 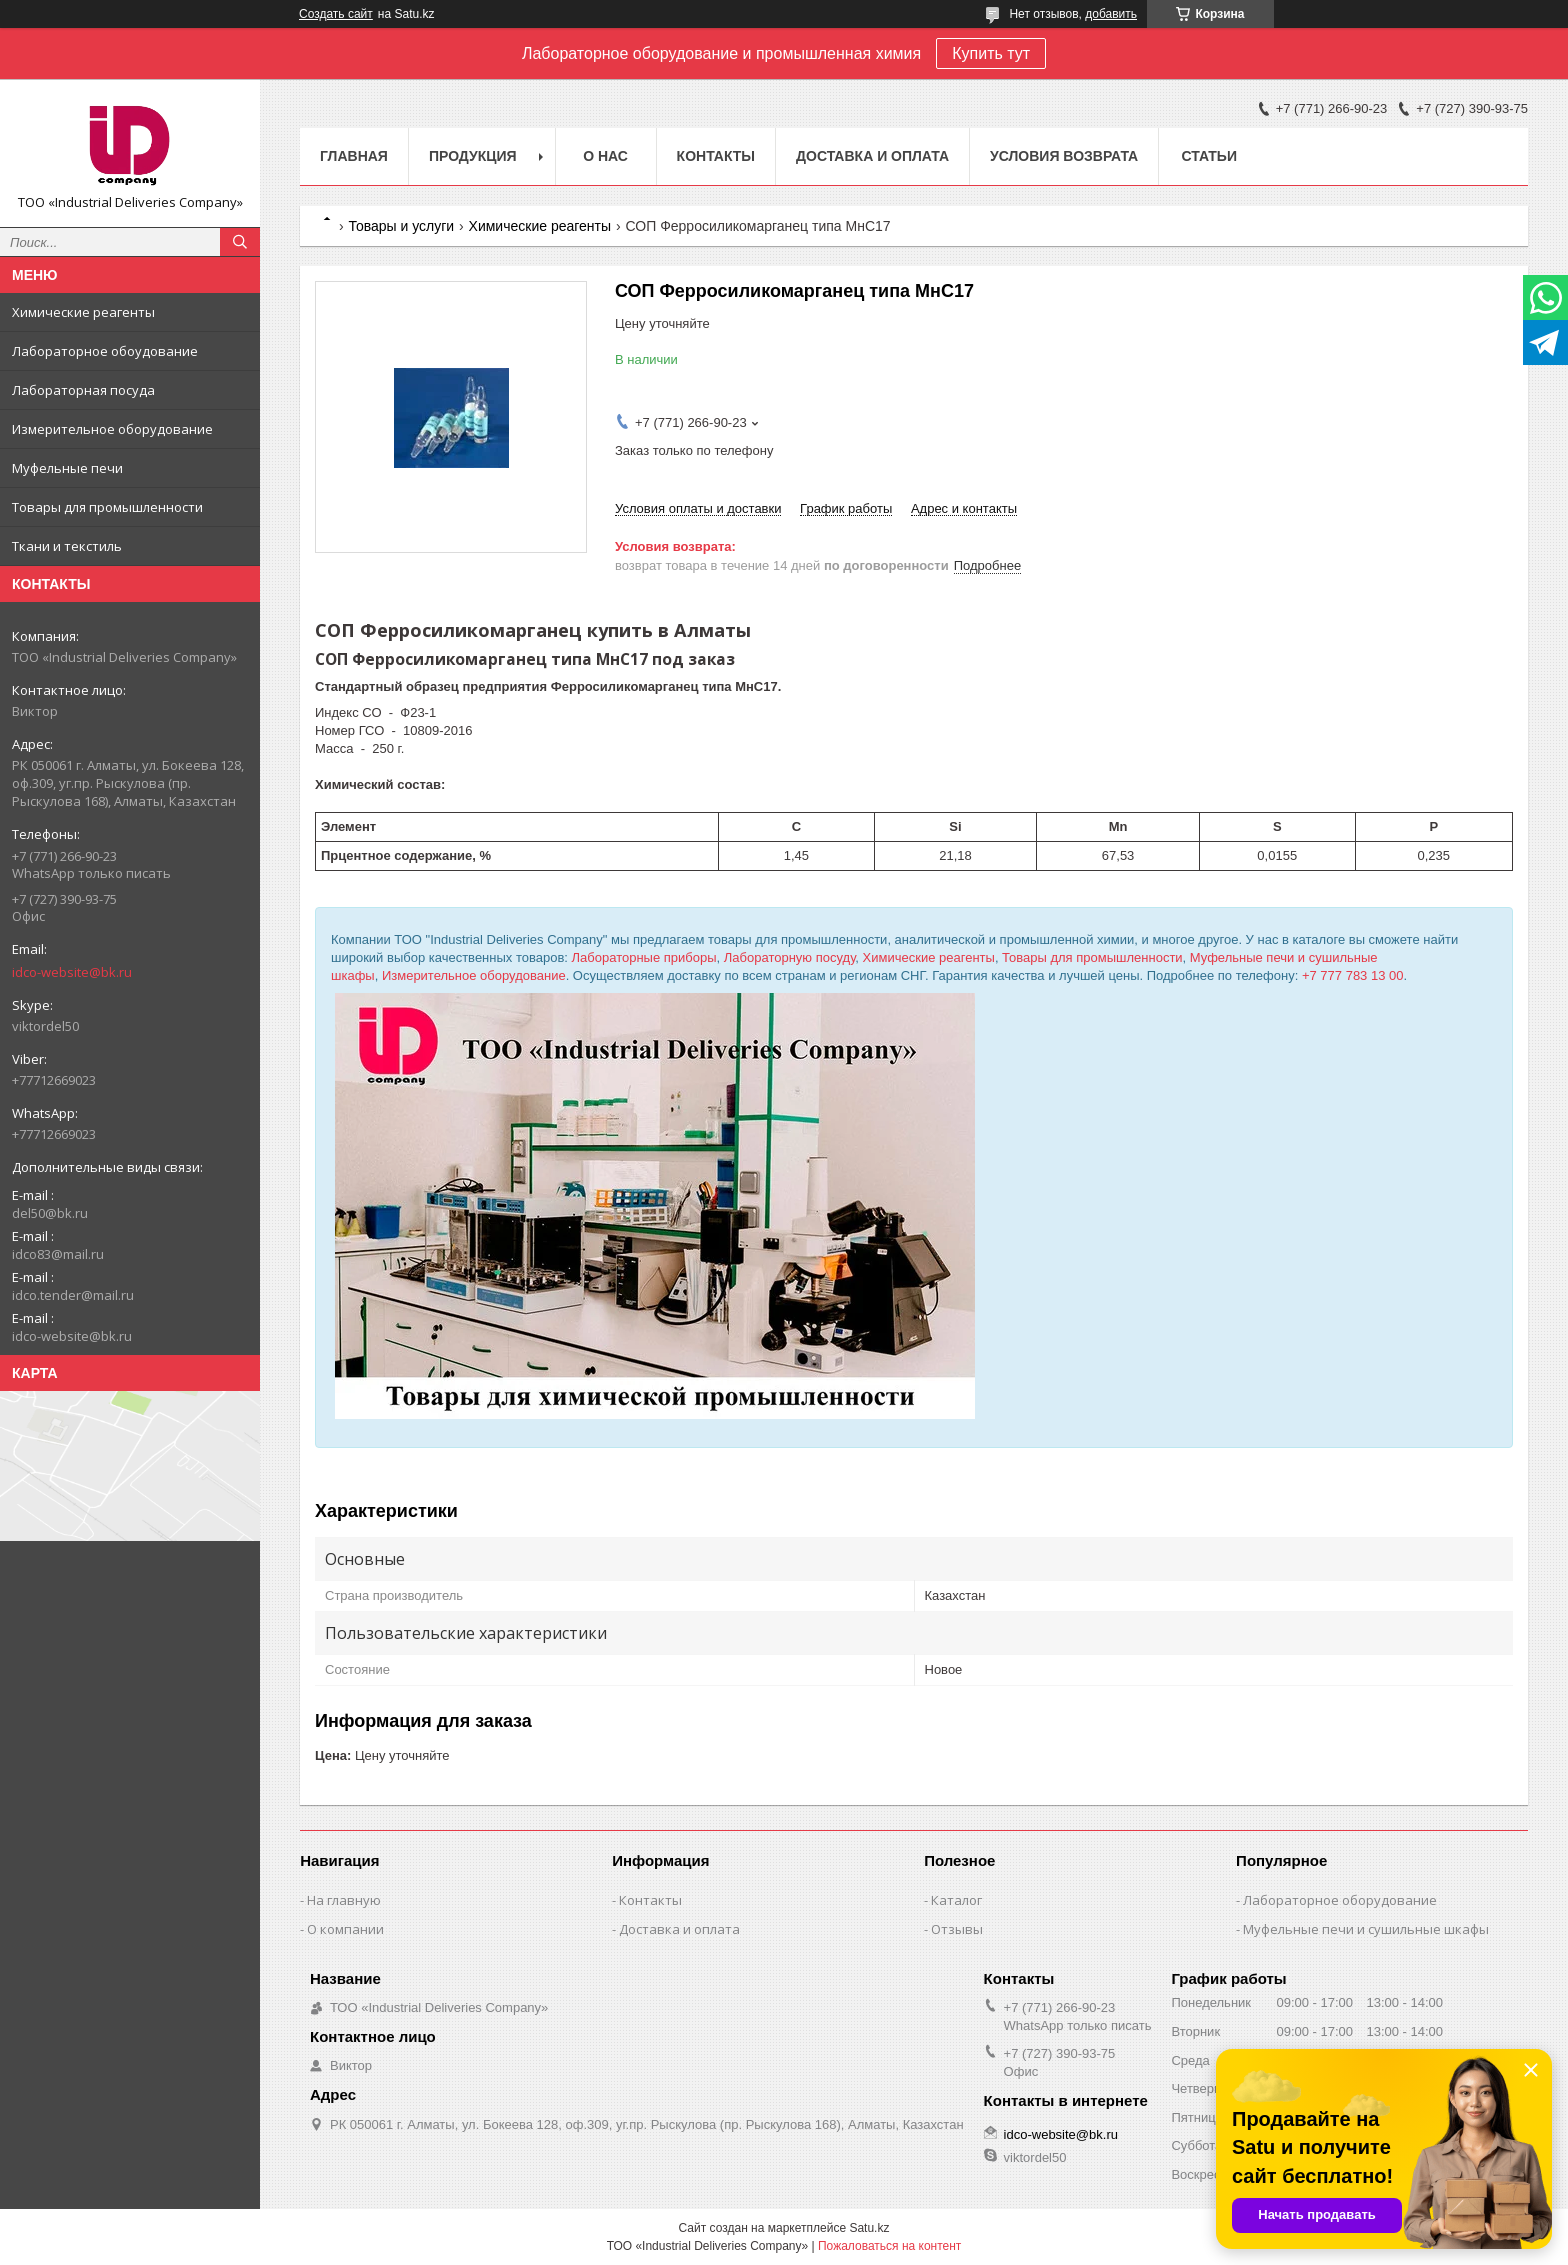 I want to click on Условия возврата, so click(x=1064, y=156).